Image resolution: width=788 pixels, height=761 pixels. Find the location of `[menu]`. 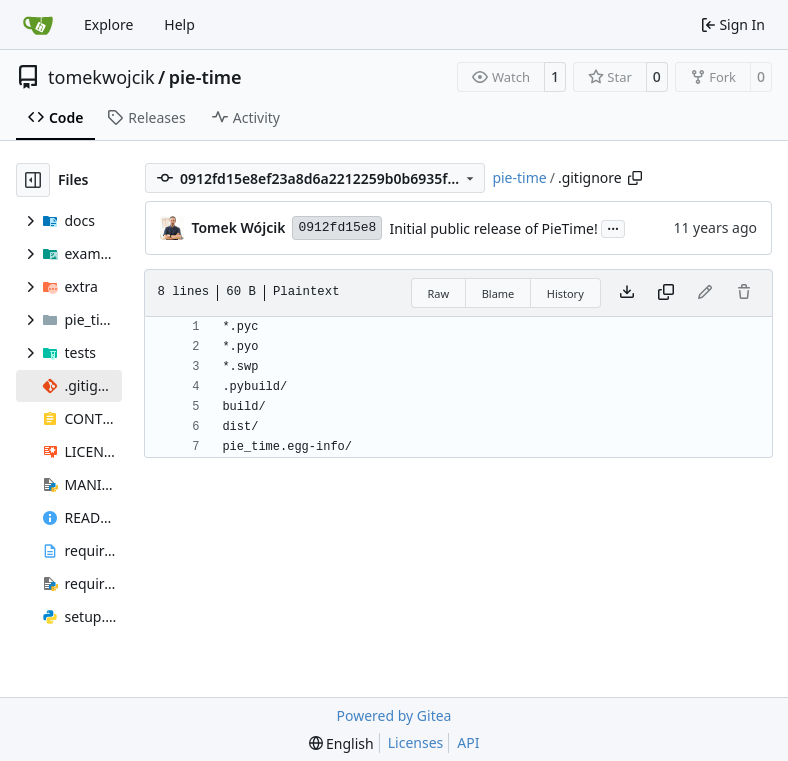

[menu] is located at coordinates (341, 743).